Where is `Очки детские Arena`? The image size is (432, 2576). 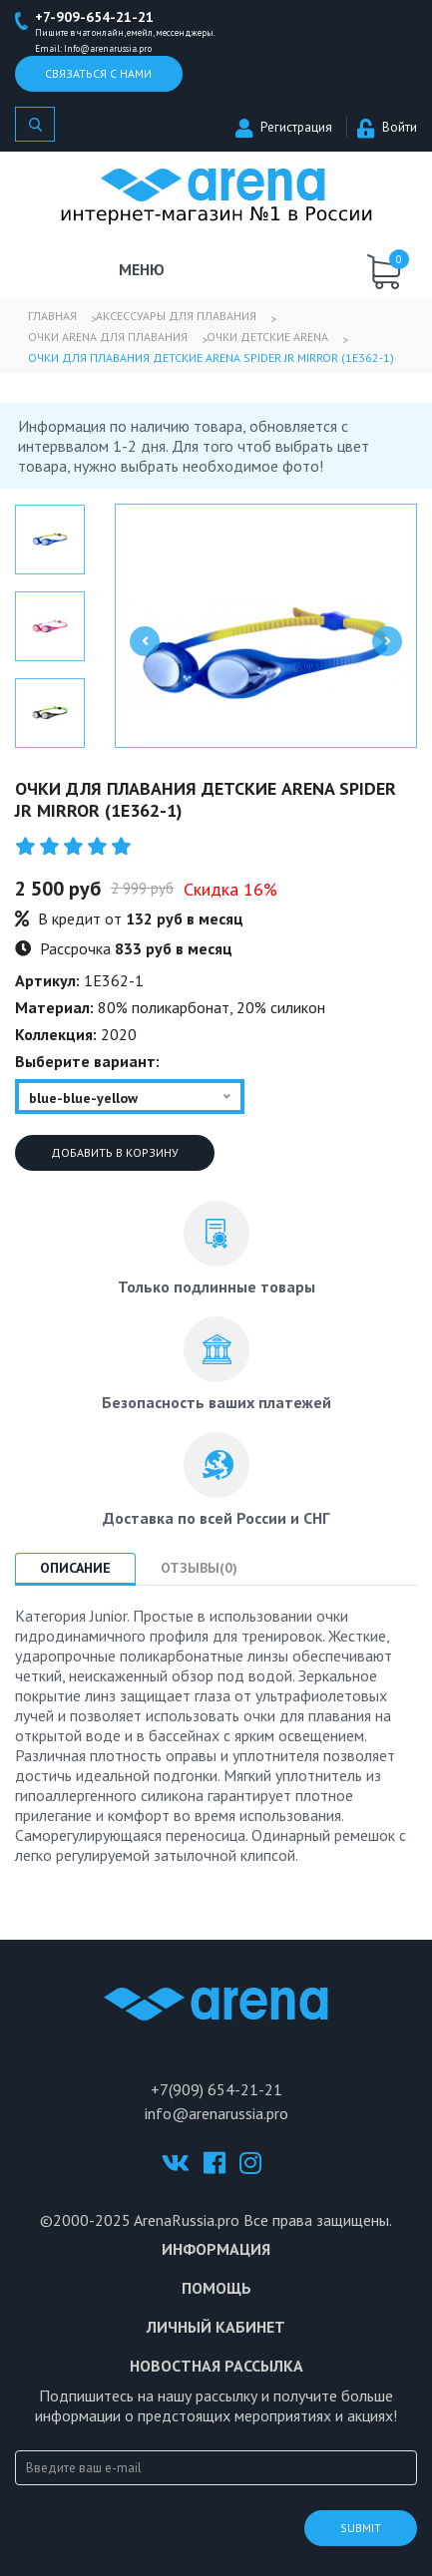
Очки детские Arena is located at coordinates (267, 336).